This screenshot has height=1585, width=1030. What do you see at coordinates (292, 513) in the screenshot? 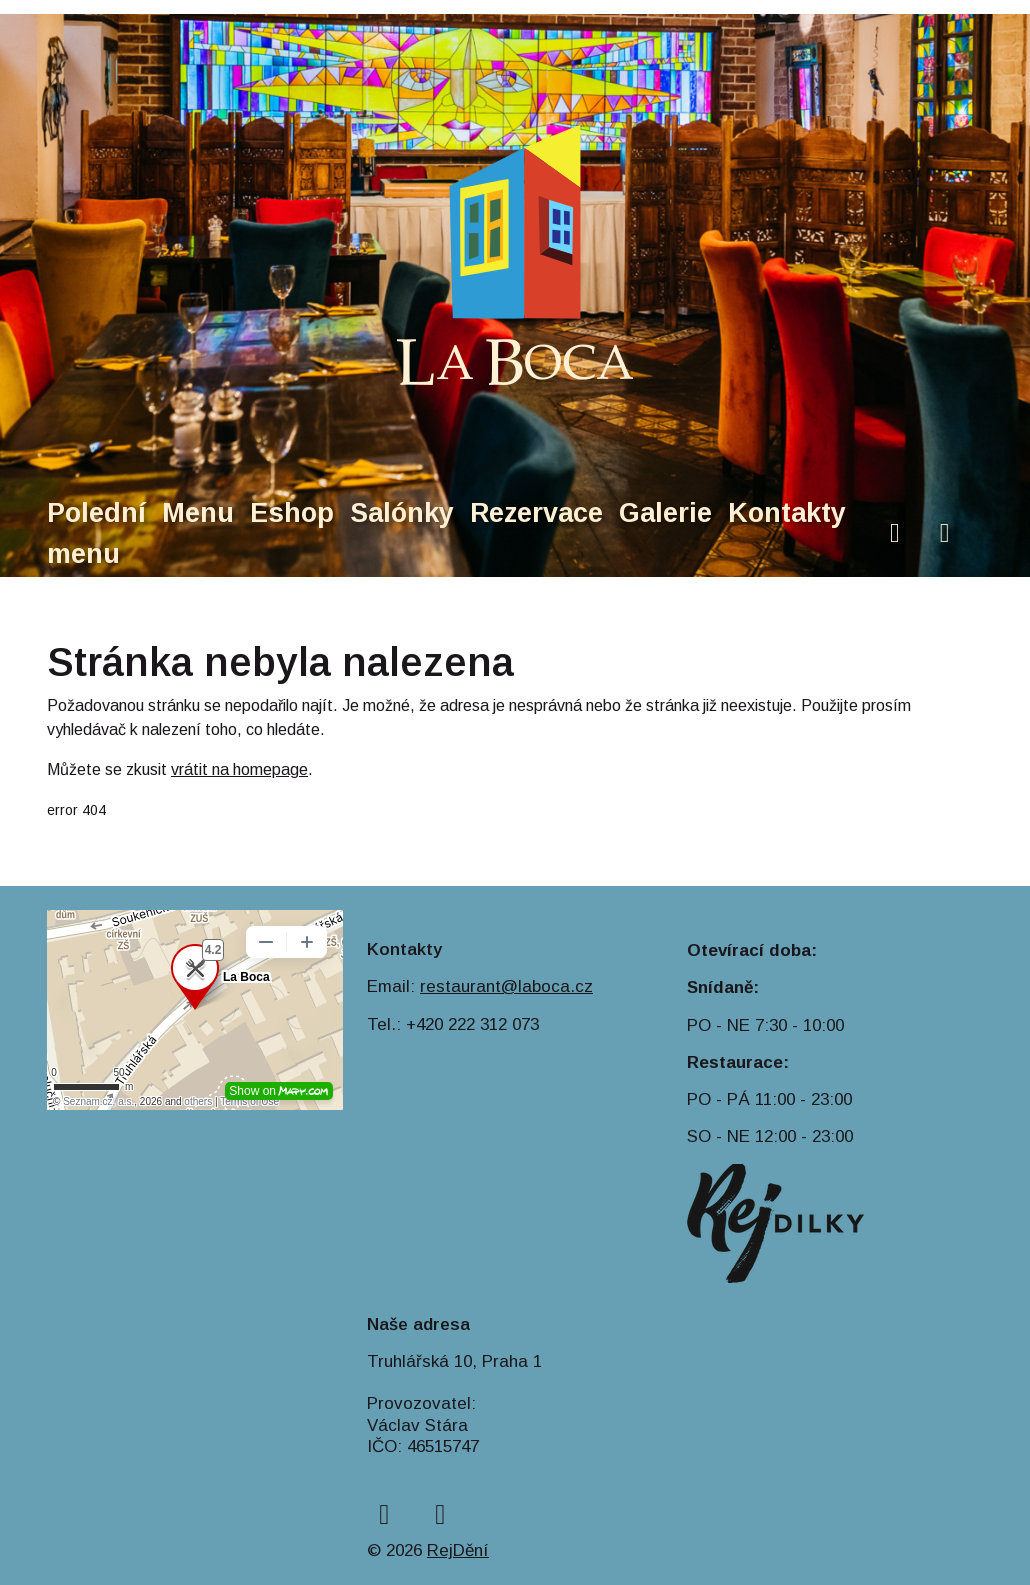
I see `Eshop` at bounding box center [292, 513].